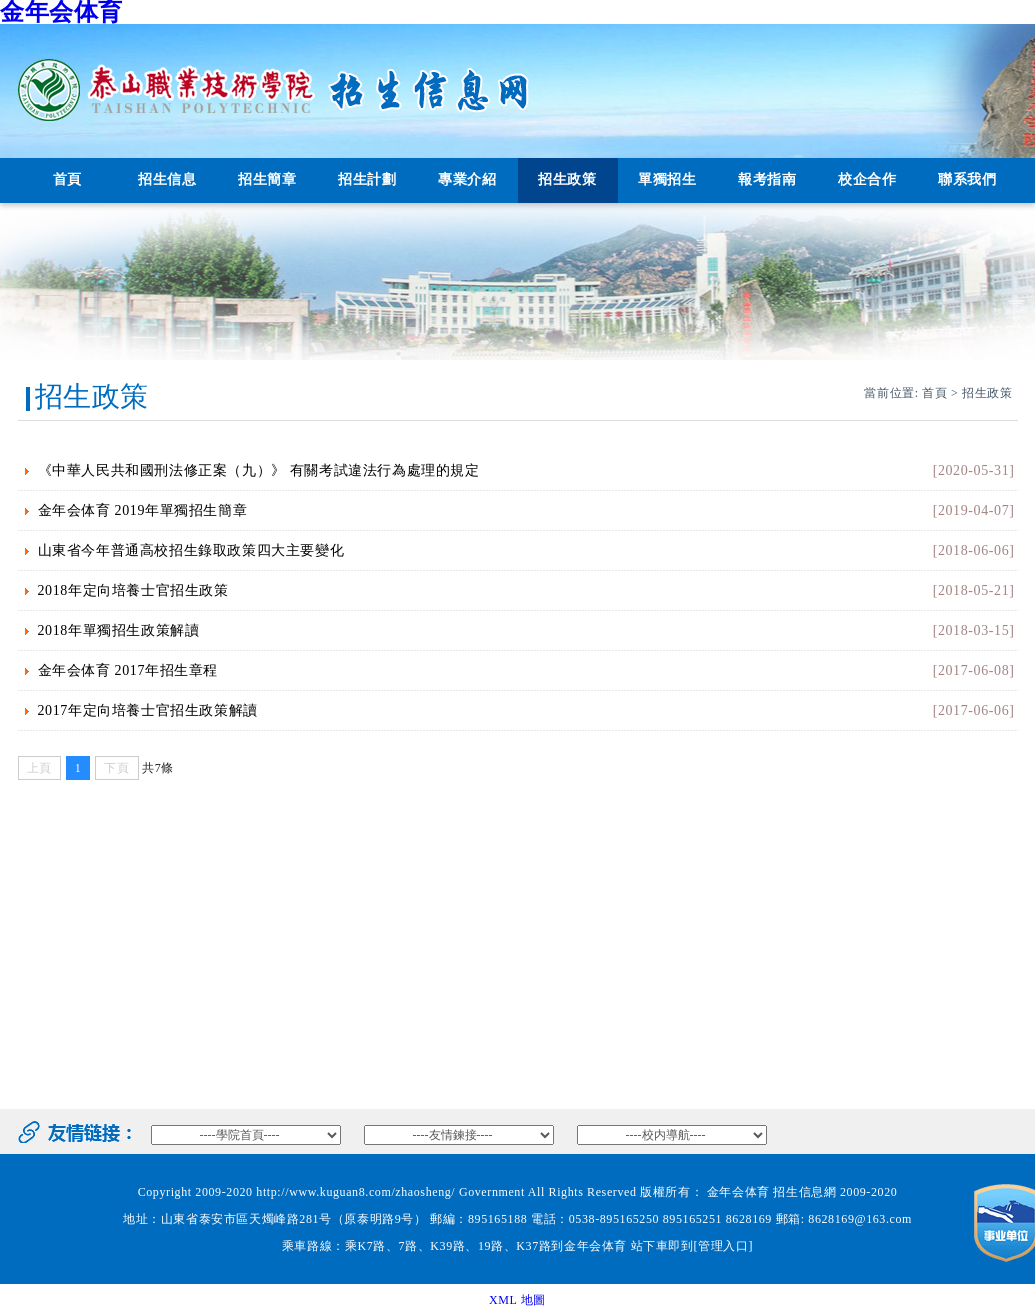 This screenshot has height=1316, width=1035. Describe the element at coordinates (167, 179) in the screenshot. I see `招生信息` at that location.